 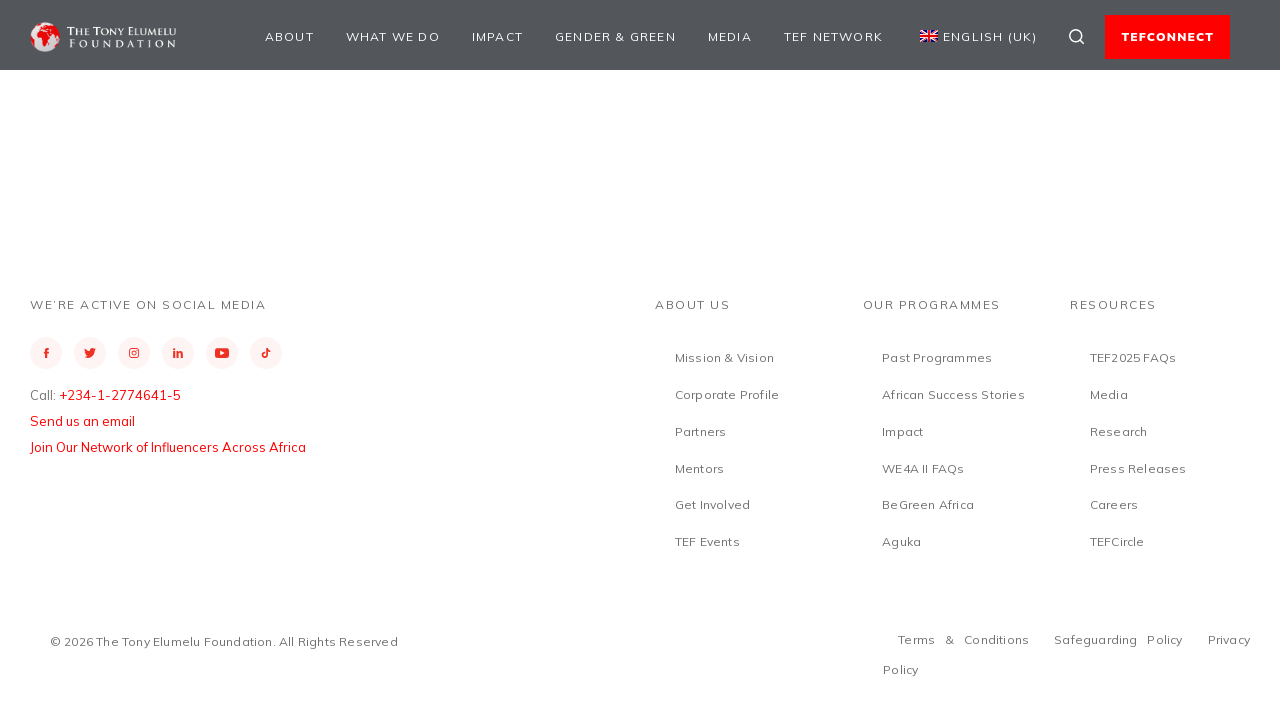 I want to click on Get Involved, so click(x=712, y=504).